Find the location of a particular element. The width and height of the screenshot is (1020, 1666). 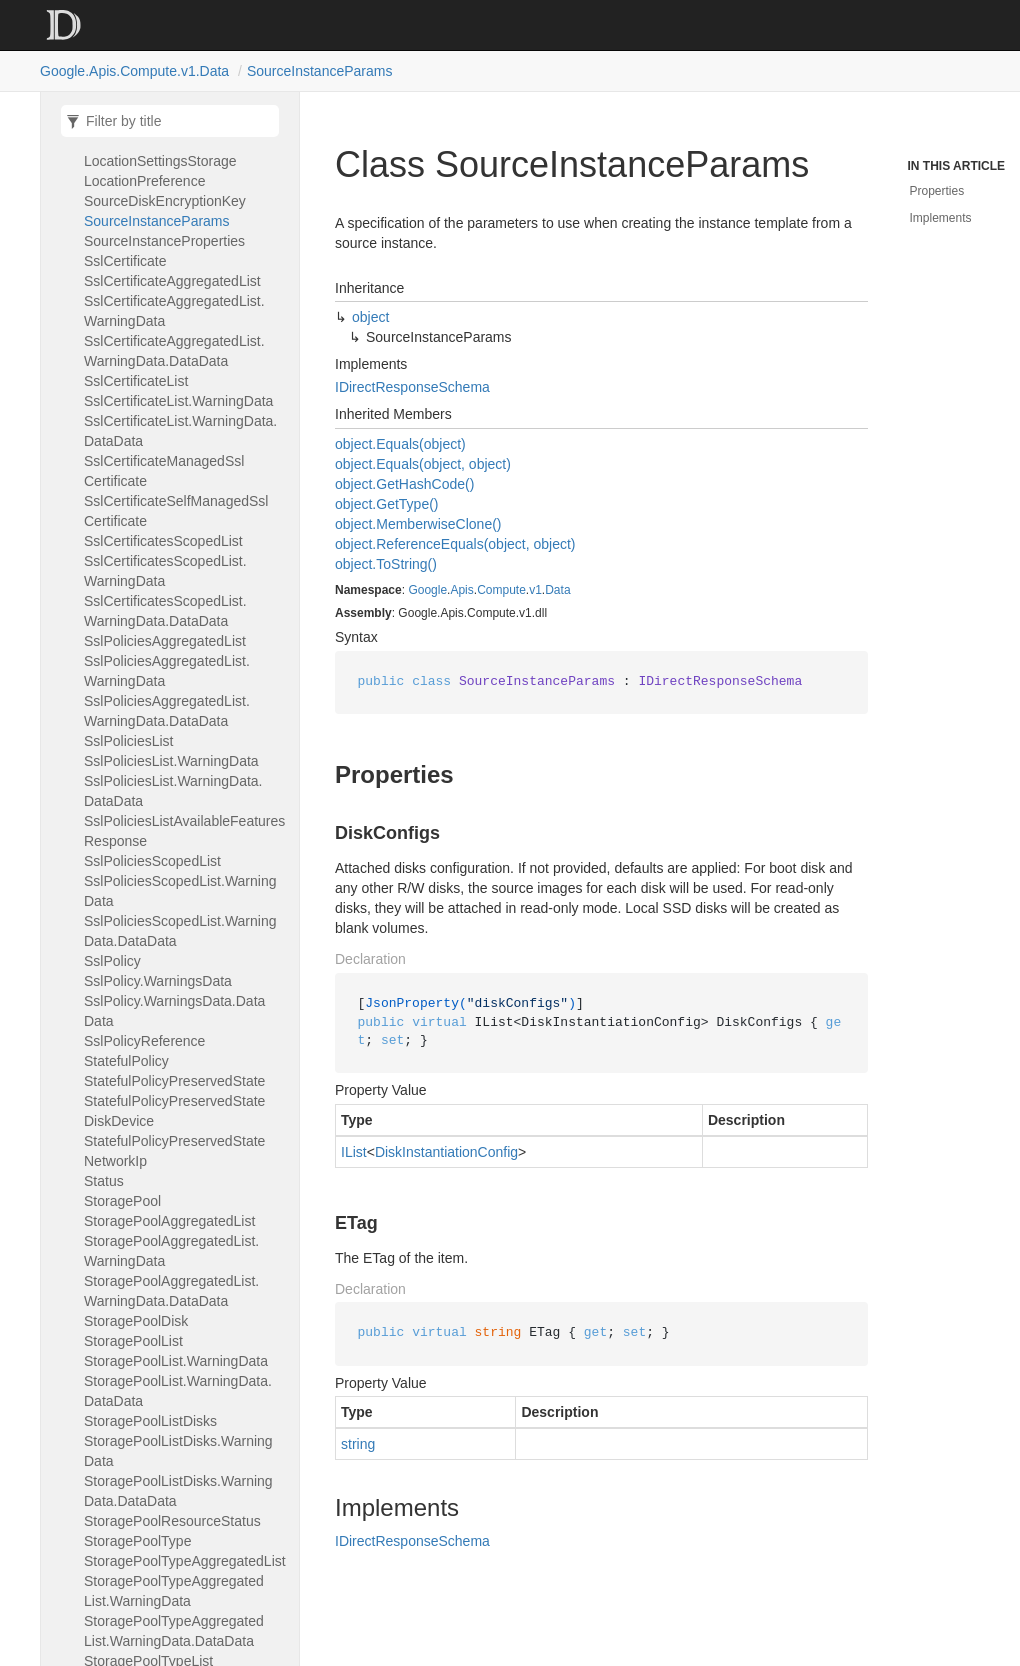

SslPoliciesScopedList.WarningData.DataData is located at coordinates (180, 931).